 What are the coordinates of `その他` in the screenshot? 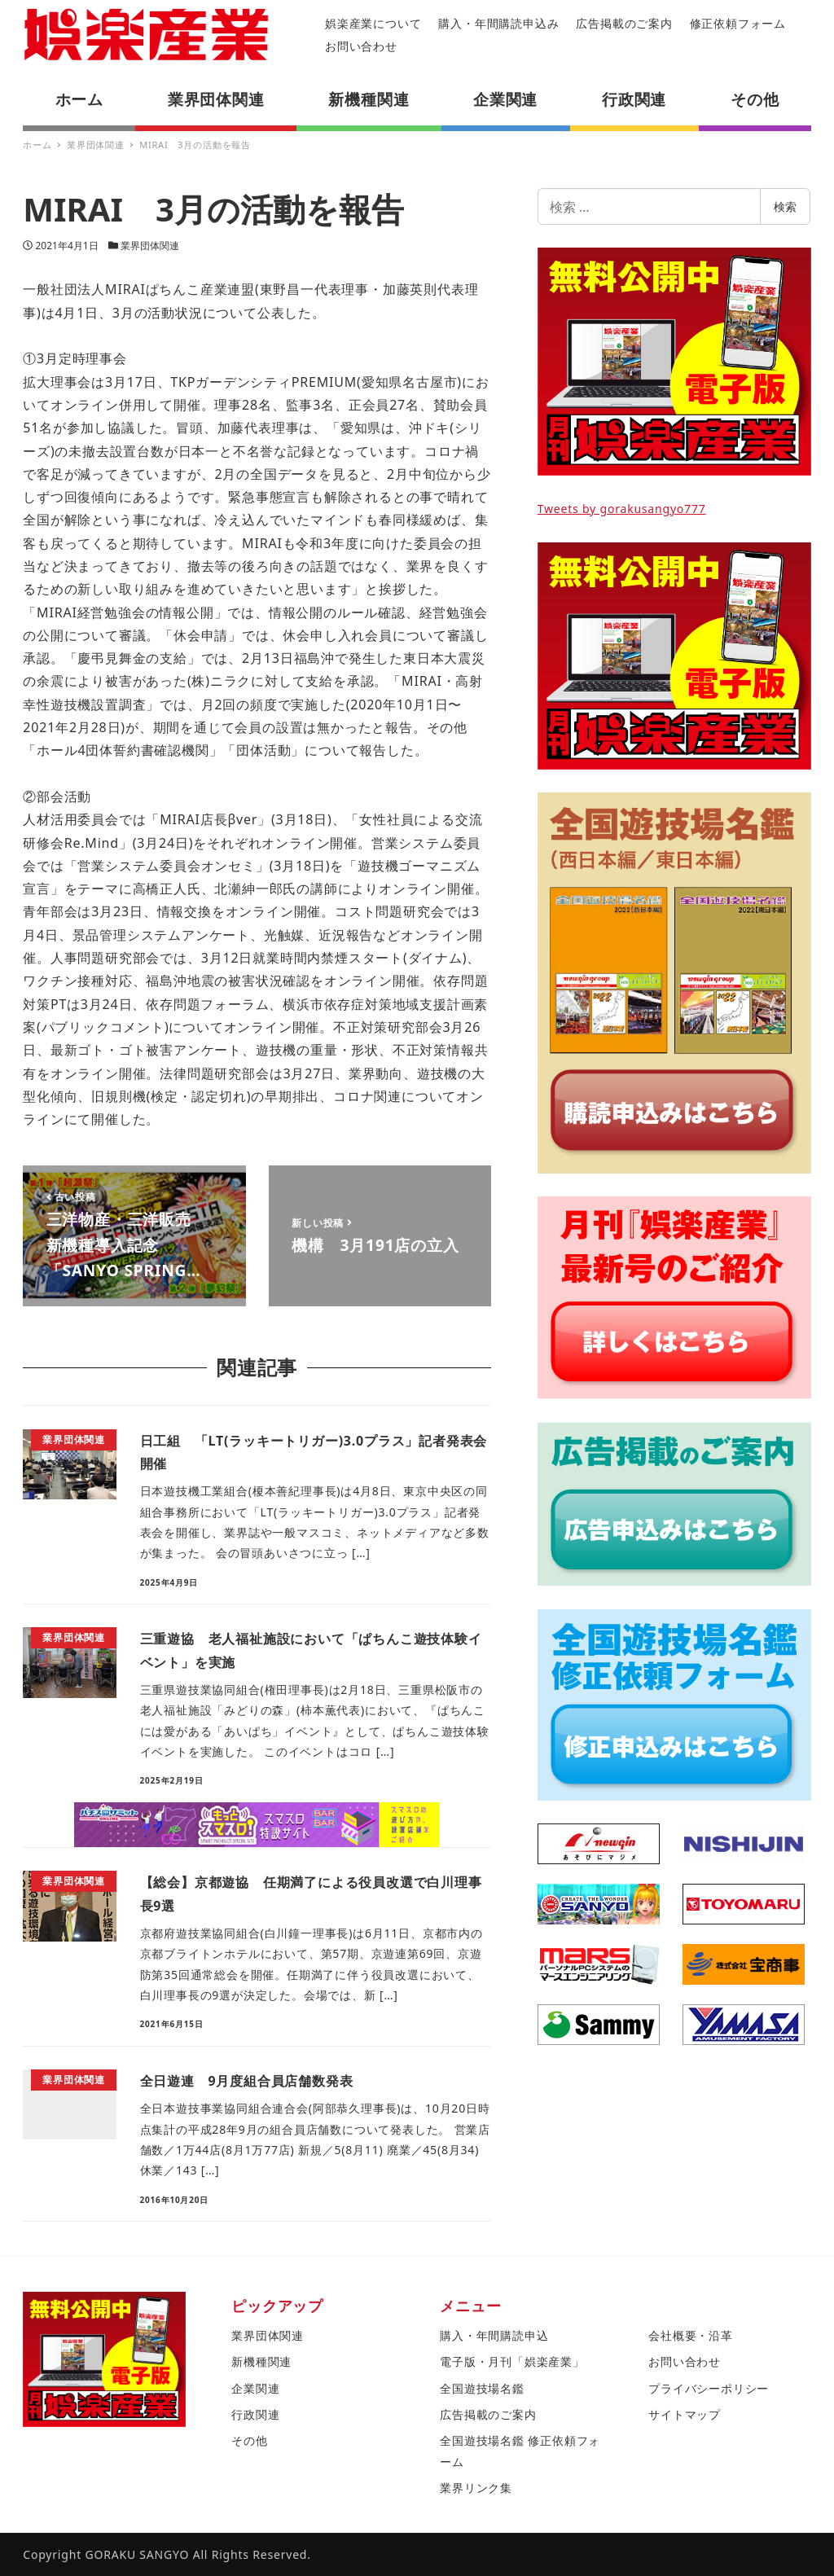 It's located at (249, 2440).